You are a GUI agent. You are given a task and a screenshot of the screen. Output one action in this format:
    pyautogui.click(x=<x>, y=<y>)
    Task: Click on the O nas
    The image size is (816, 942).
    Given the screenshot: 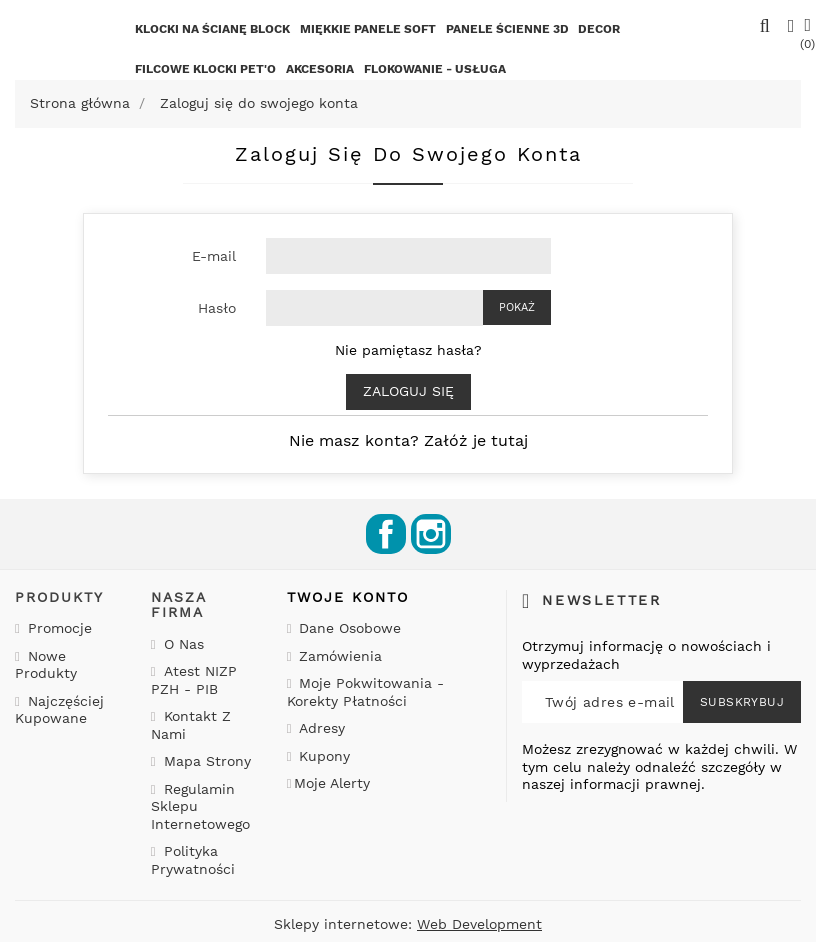 What is the action you would take?
    pyautogui.click(x=181, y=644)
    